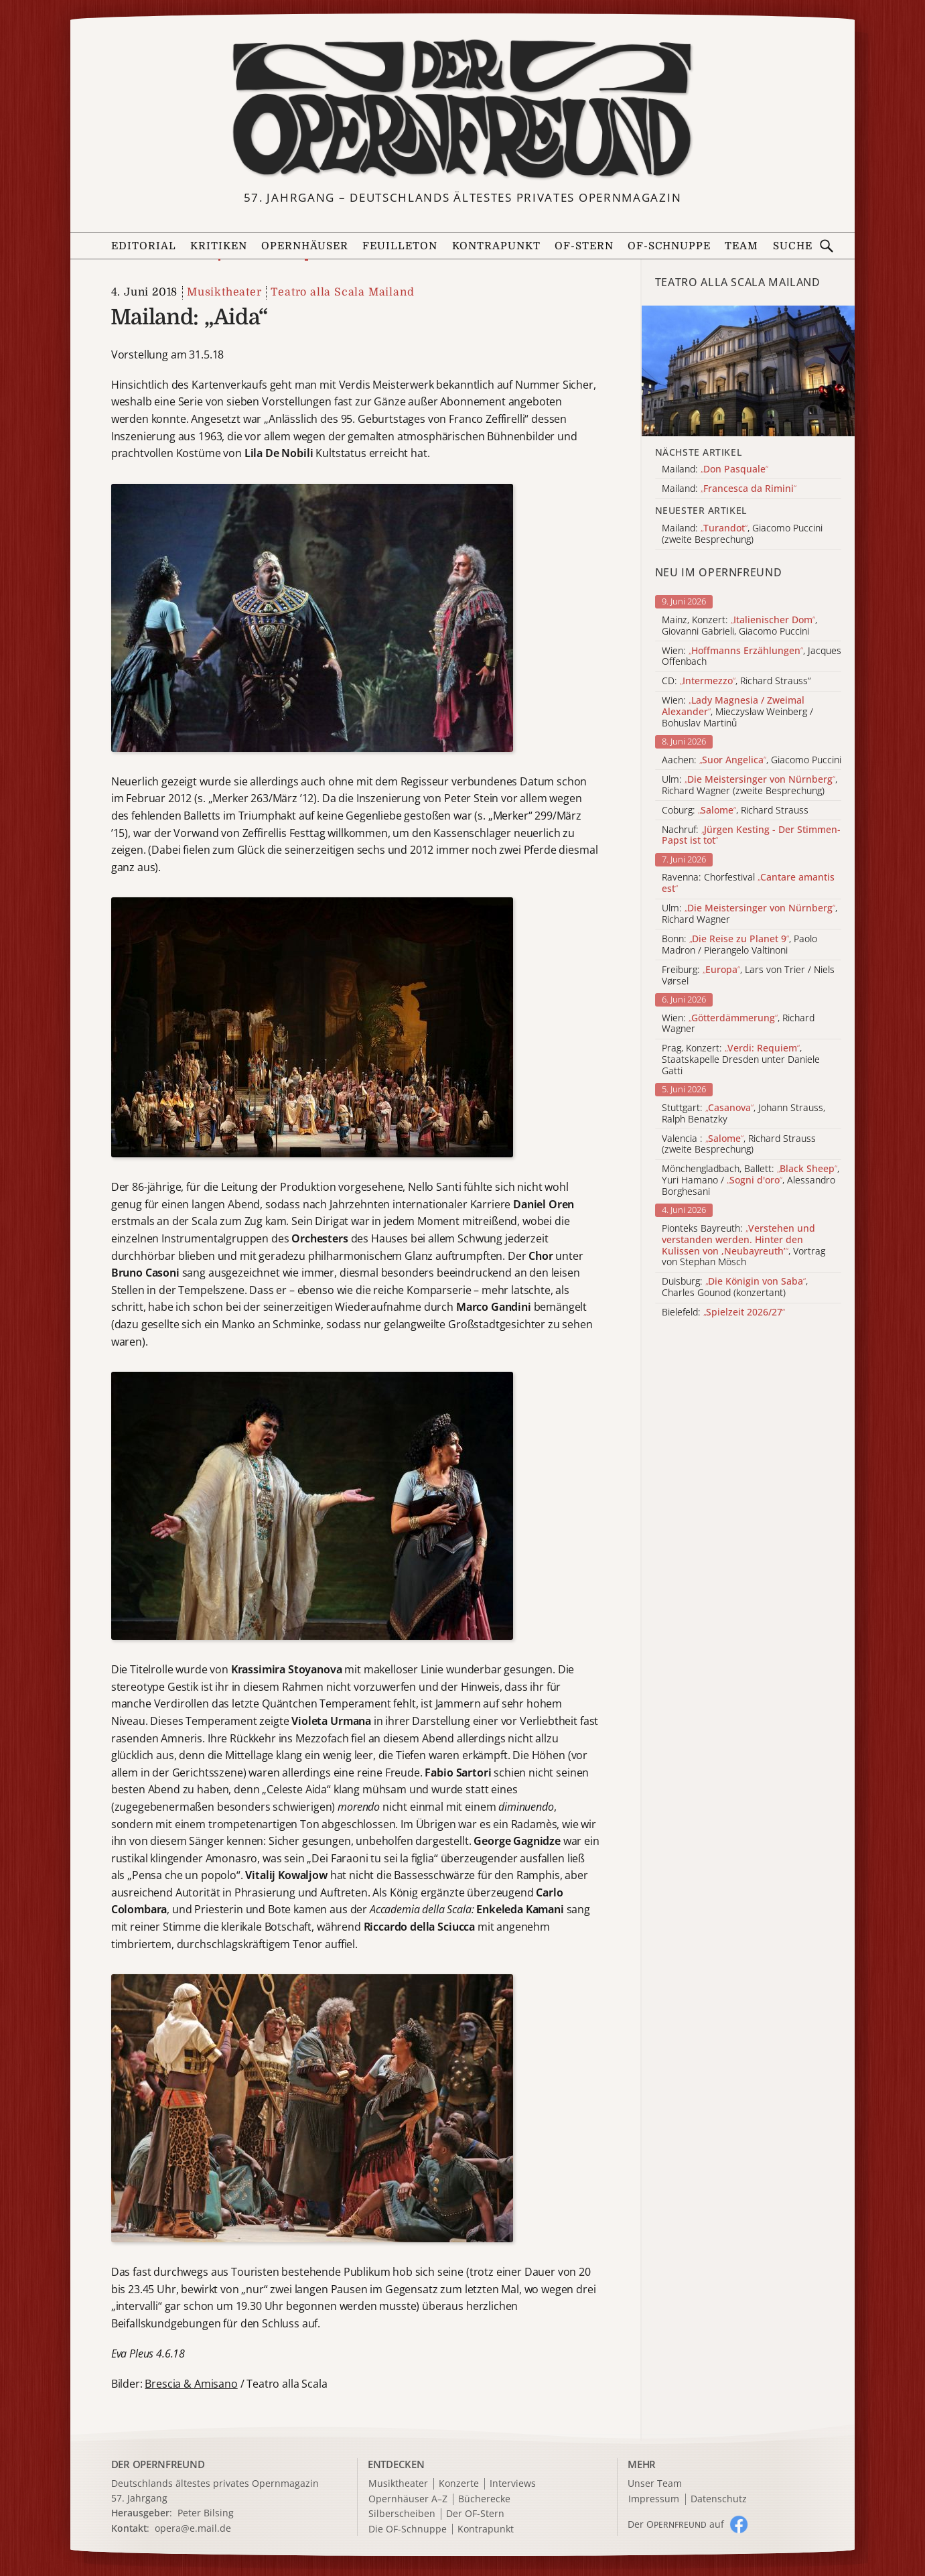 The height and width of the screenshot is (2576, 925). I want to click on Mönchengladbach, Ballett: , Yuri Hamano / , Alessandro Borghesani, so click(750, 1180).